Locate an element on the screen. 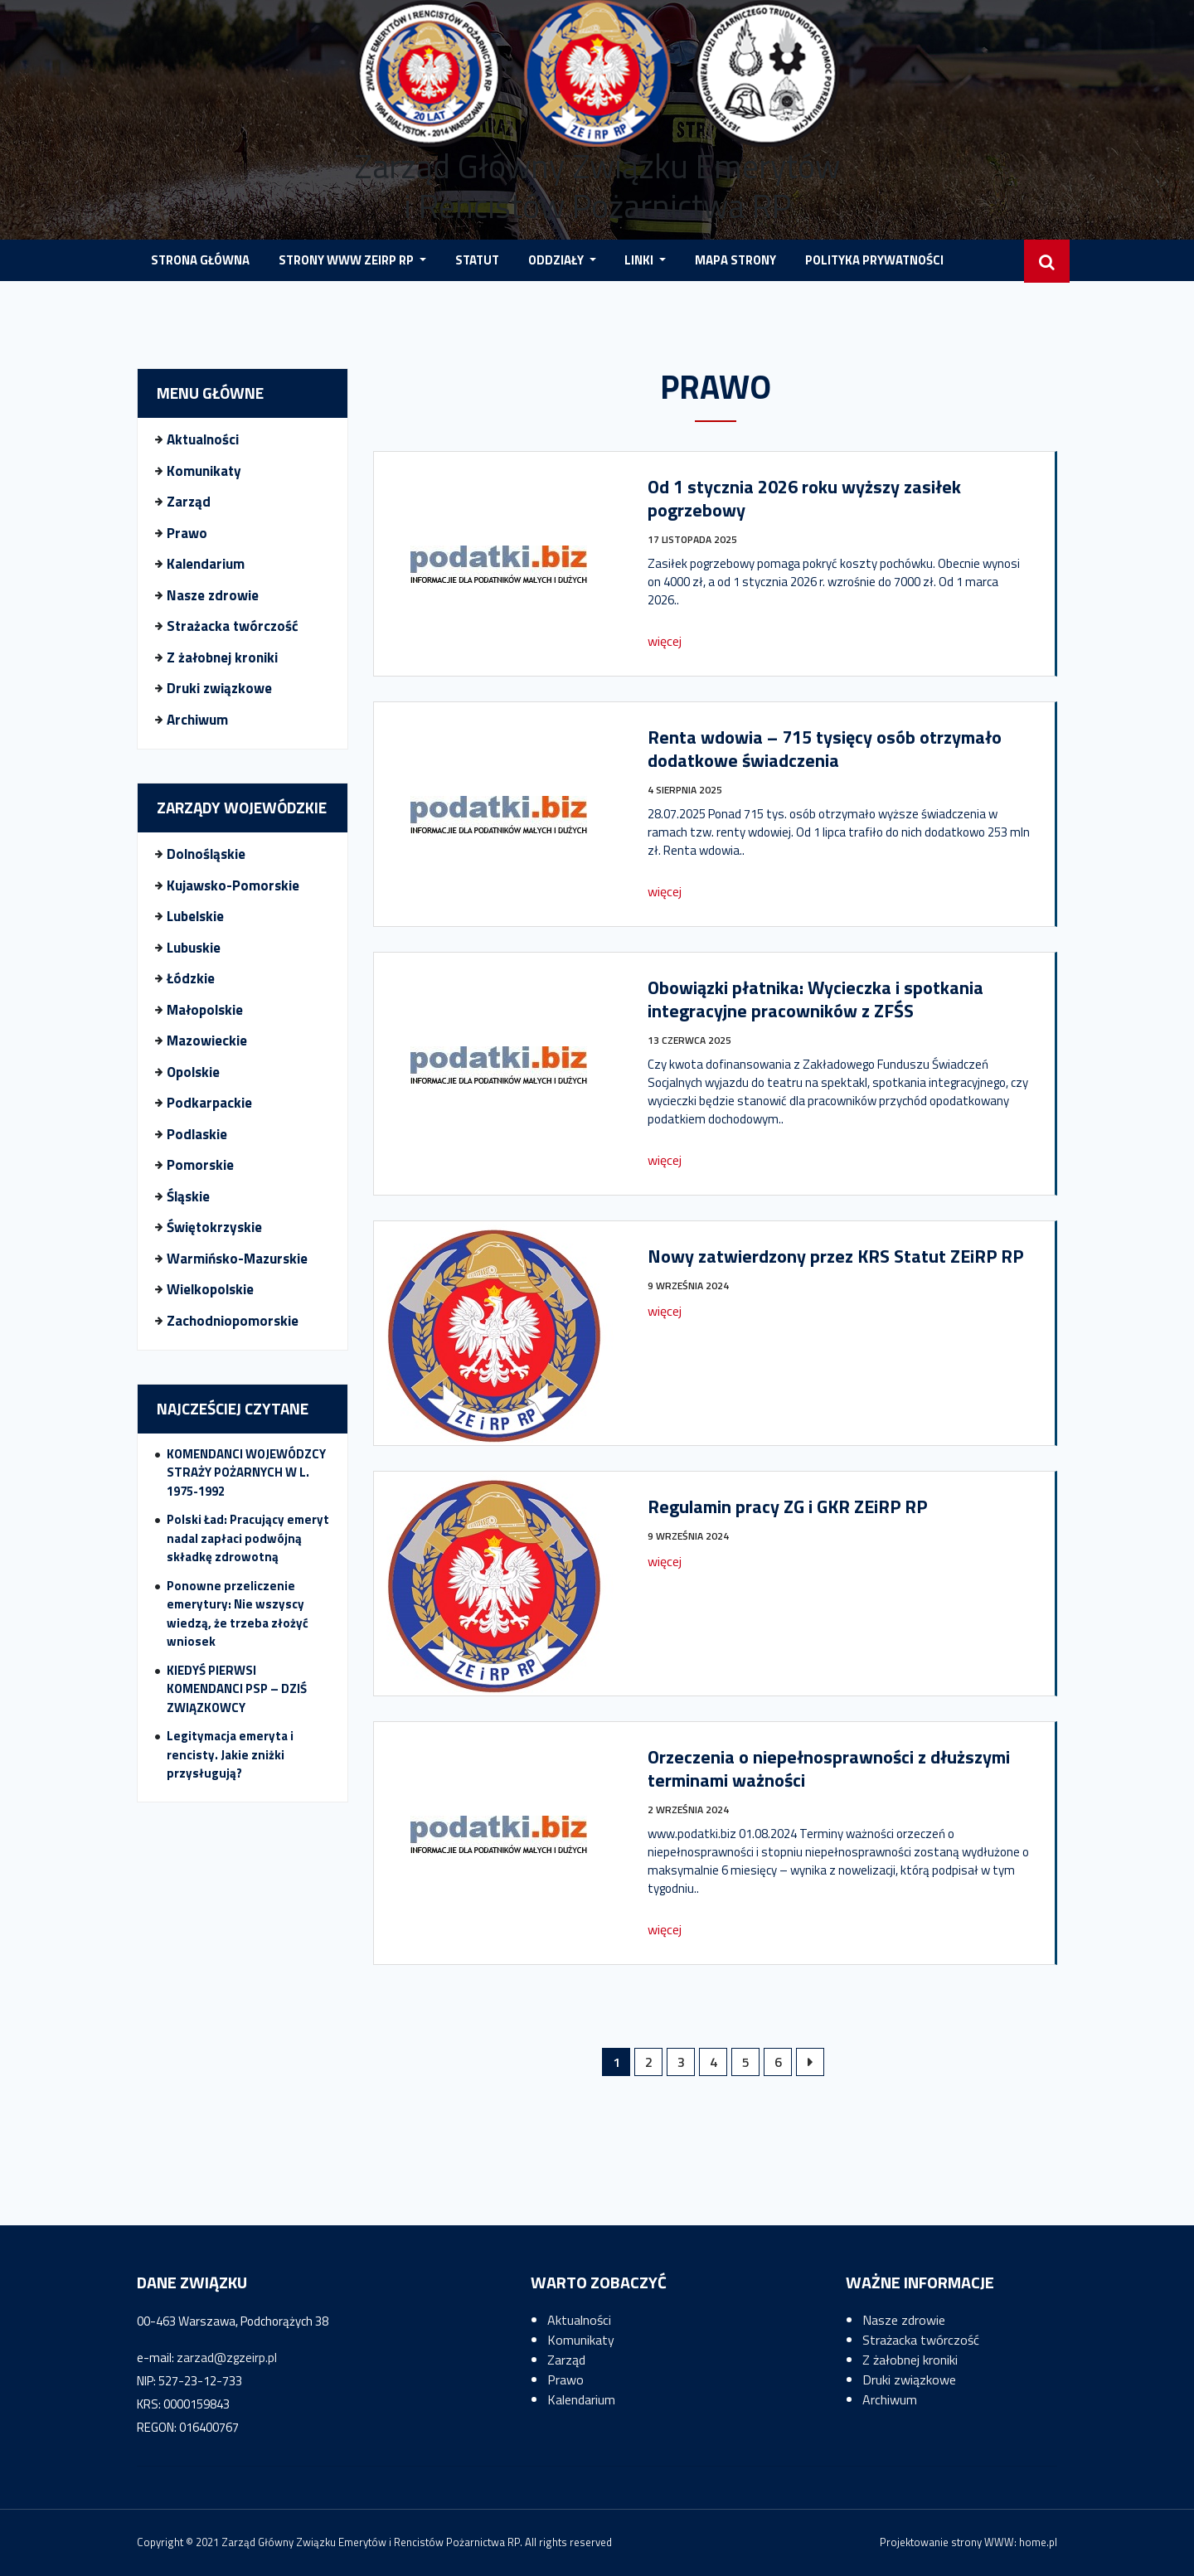  Lubuskie is located at coordinates (194, 947).